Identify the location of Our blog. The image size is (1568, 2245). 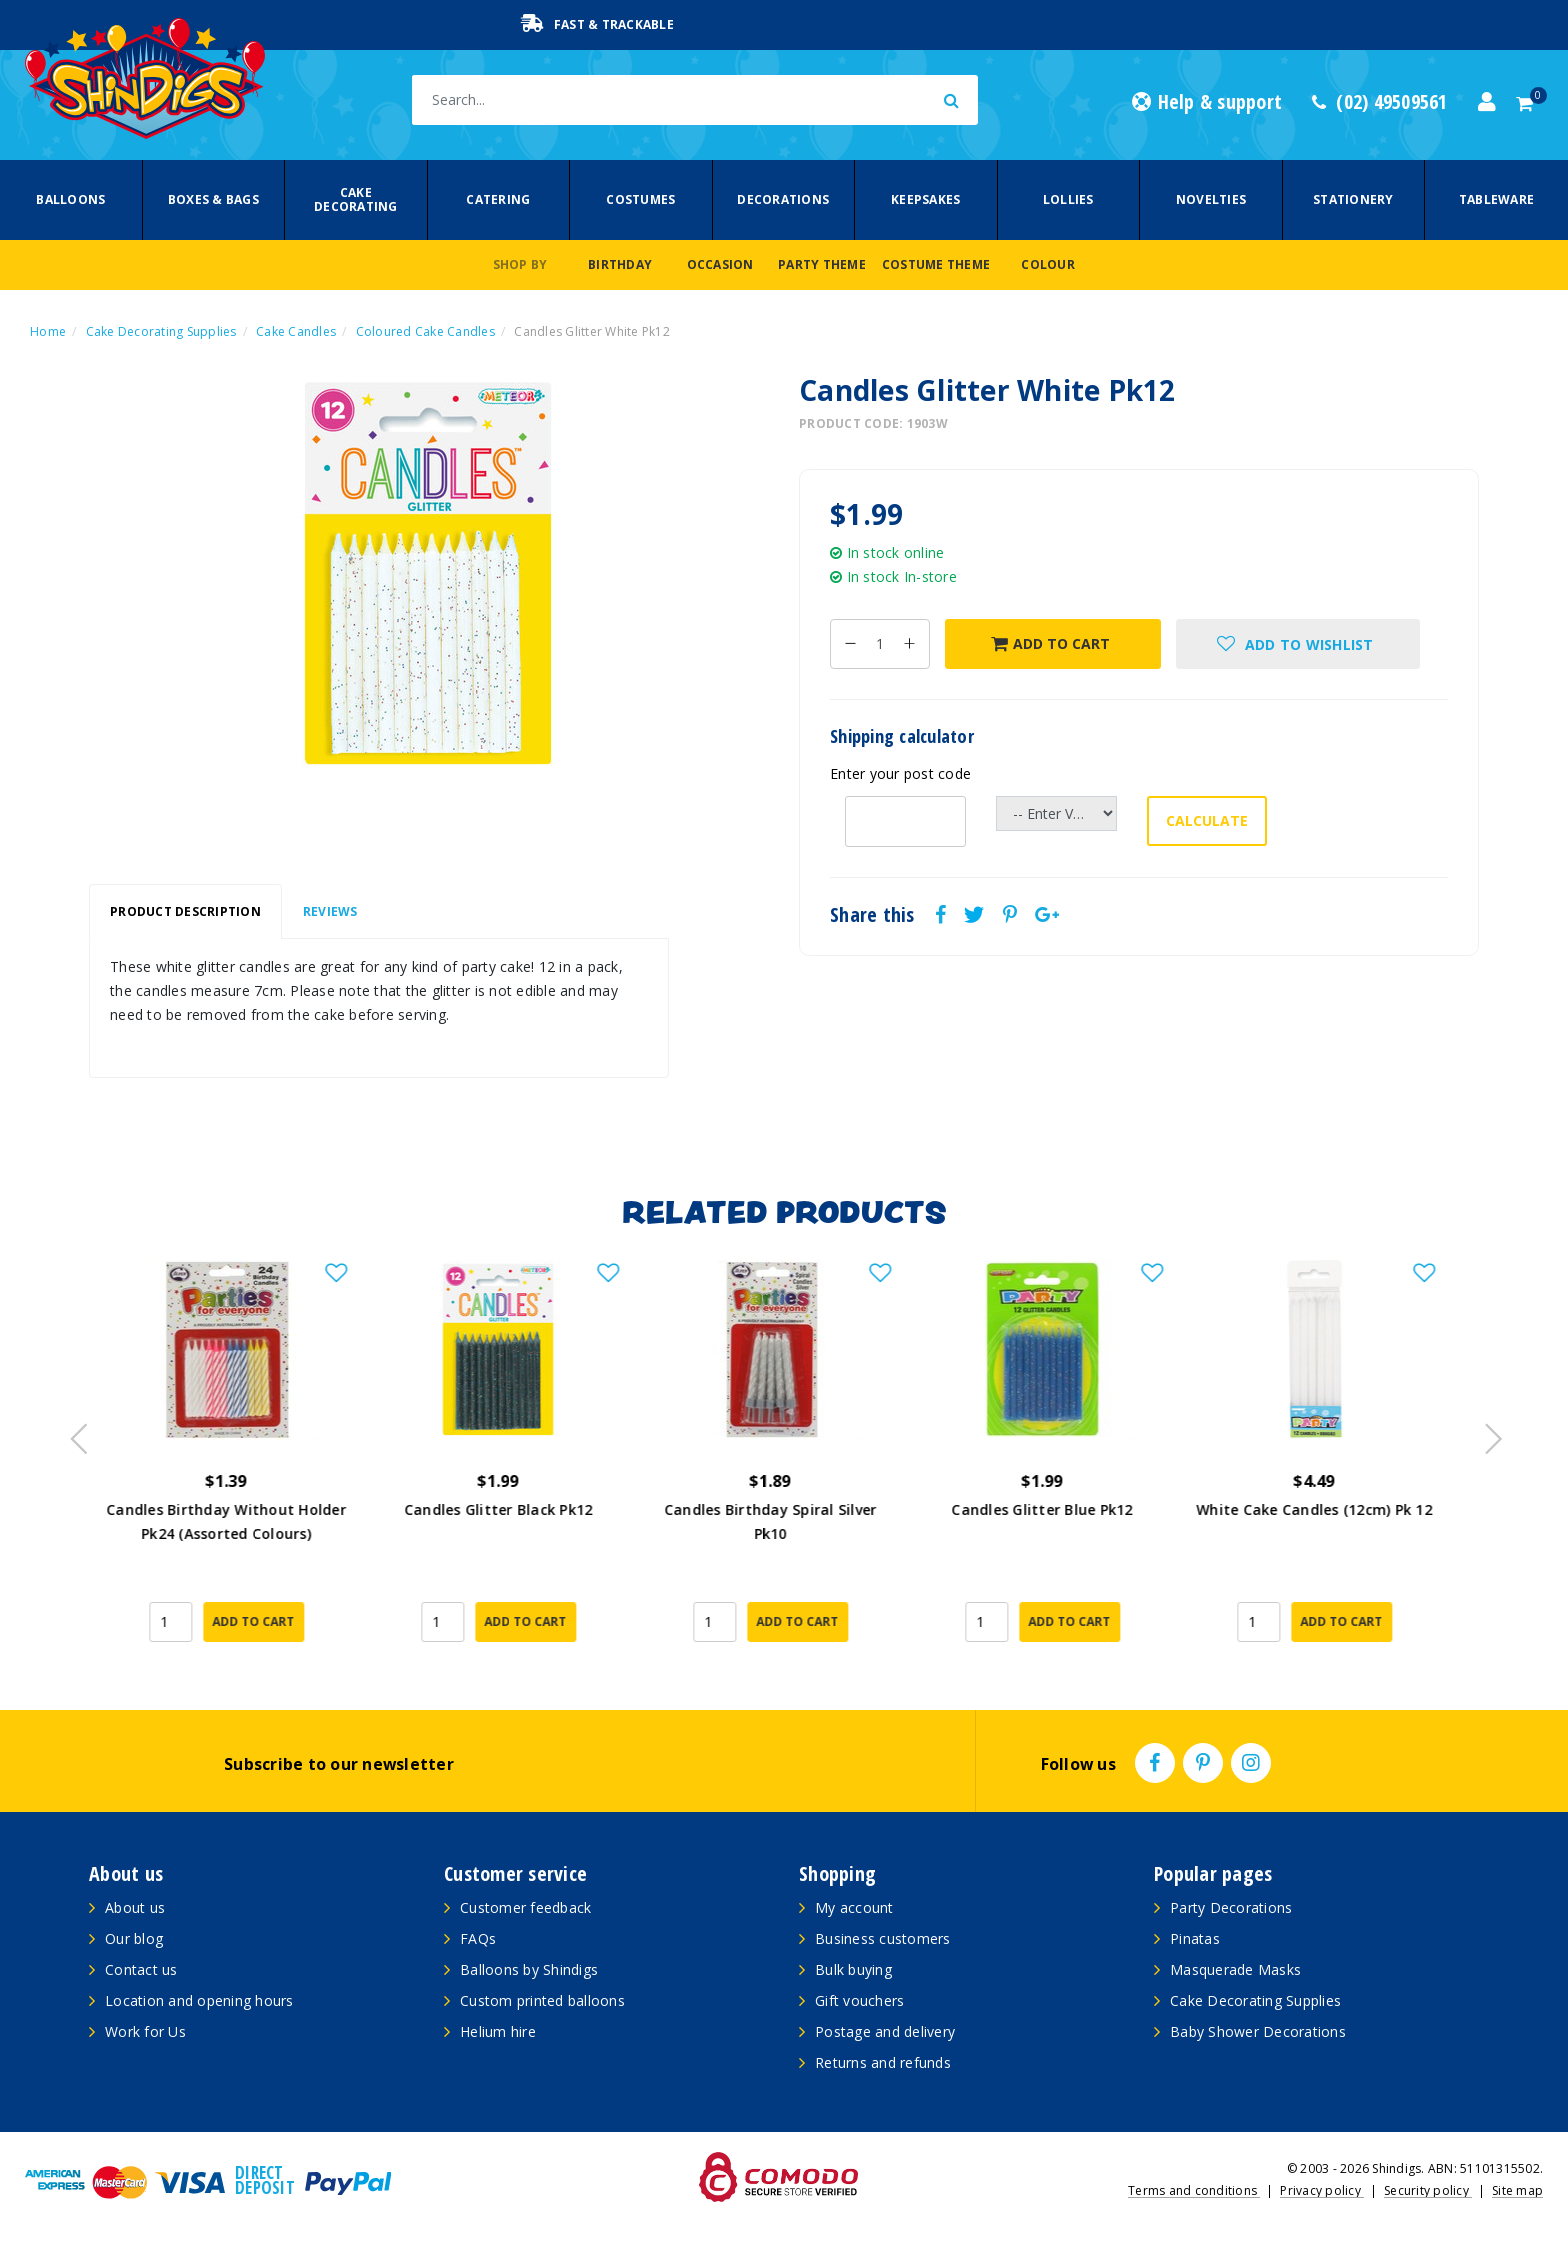
(134, 1938).